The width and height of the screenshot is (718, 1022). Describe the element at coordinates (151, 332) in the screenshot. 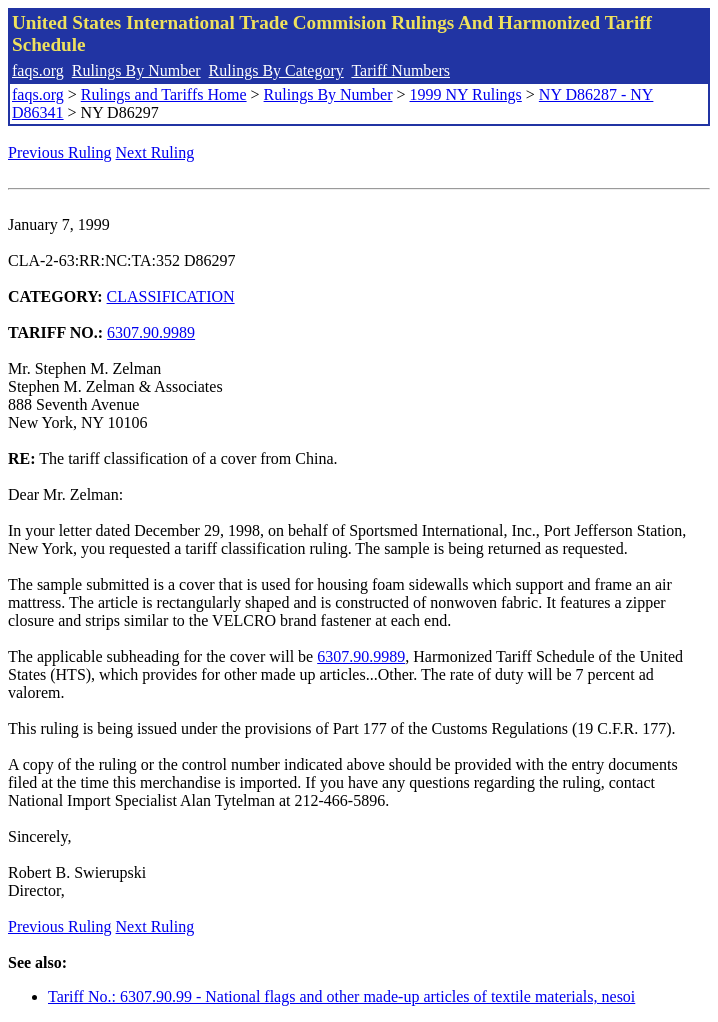

I see `6307.90.9989` at that location.